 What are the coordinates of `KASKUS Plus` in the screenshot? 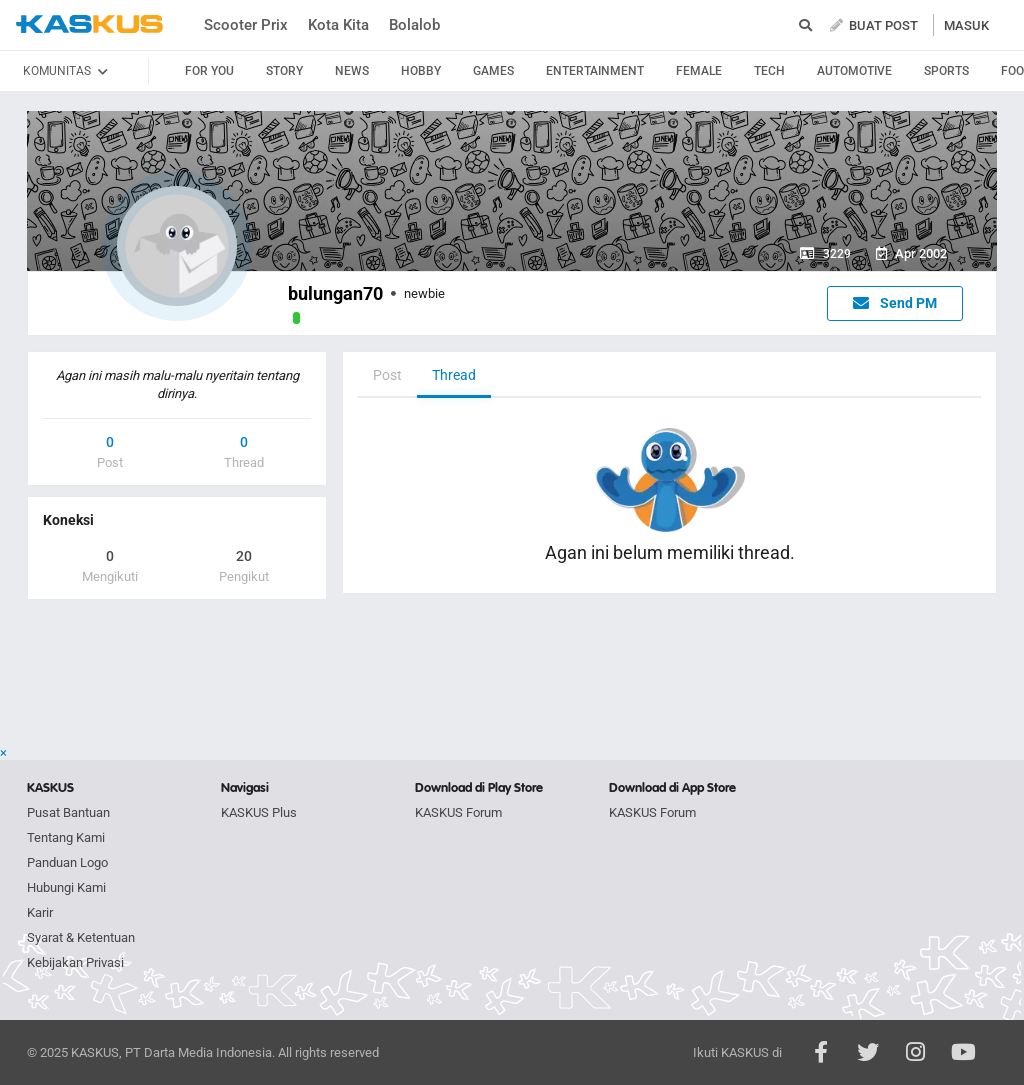 It's located at (259, 812).